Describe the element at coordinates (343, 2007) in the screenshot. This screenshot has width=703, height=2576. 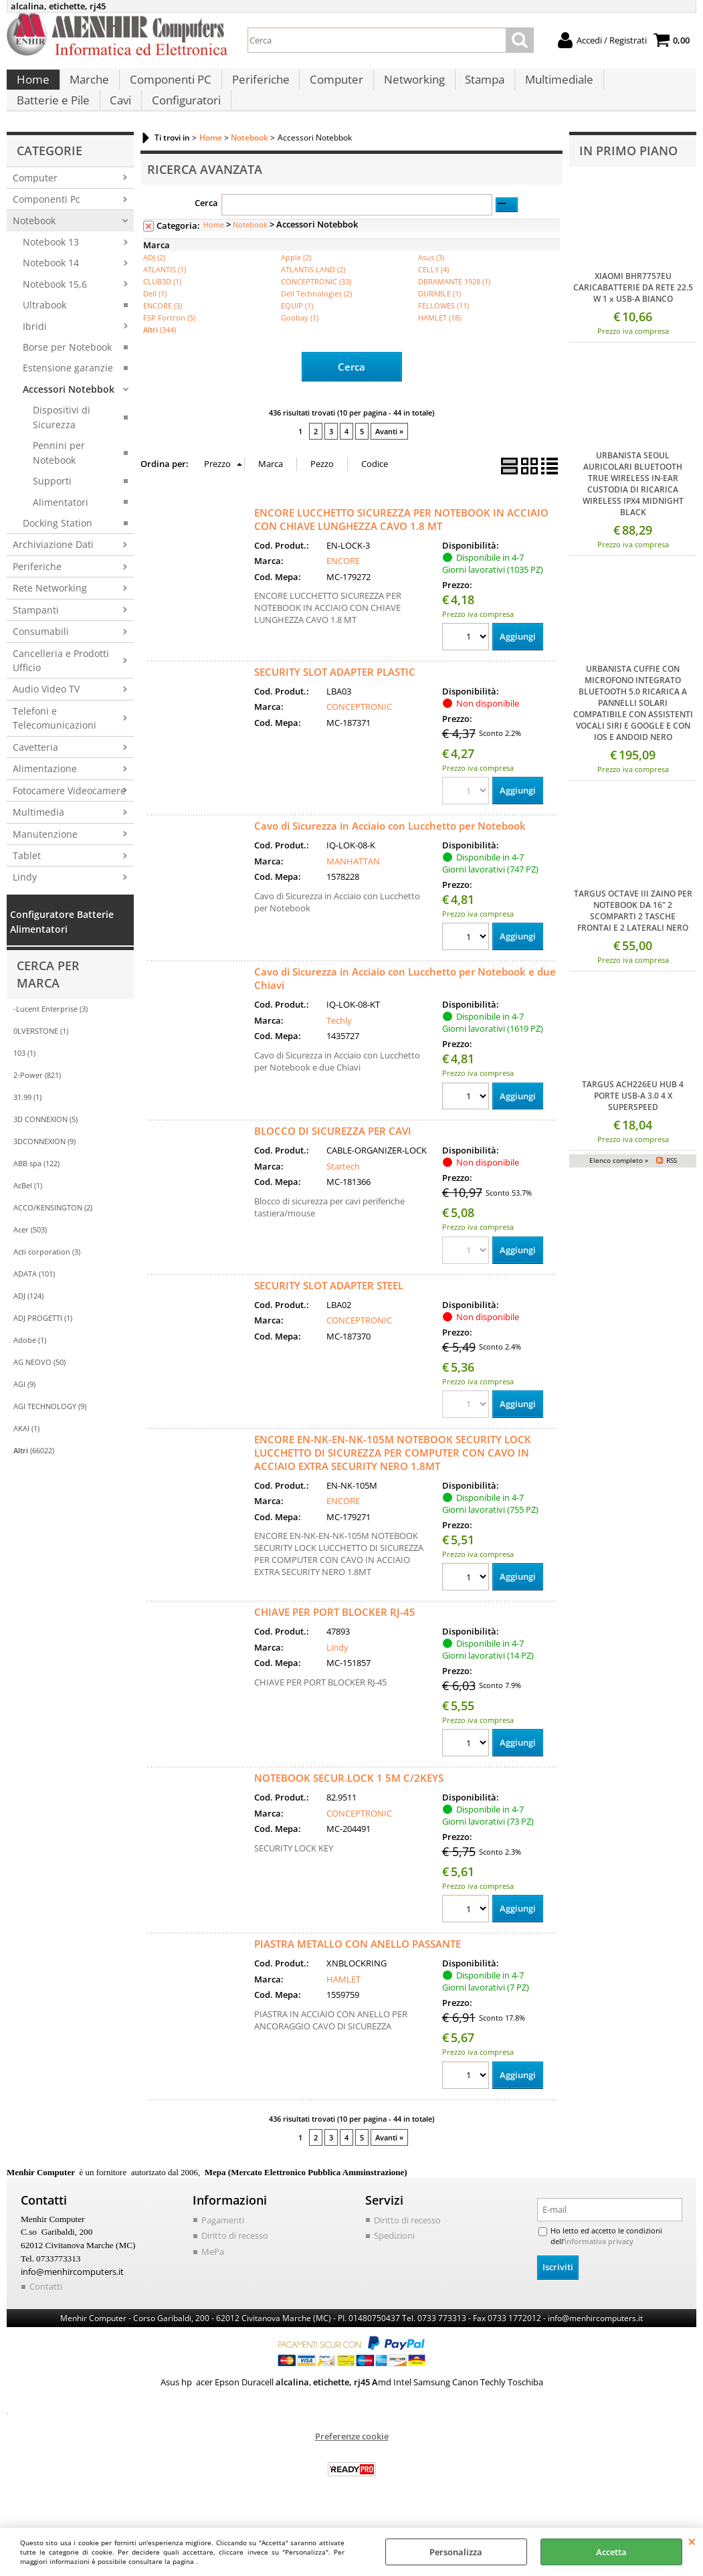
I see `HAMLET` at that location.